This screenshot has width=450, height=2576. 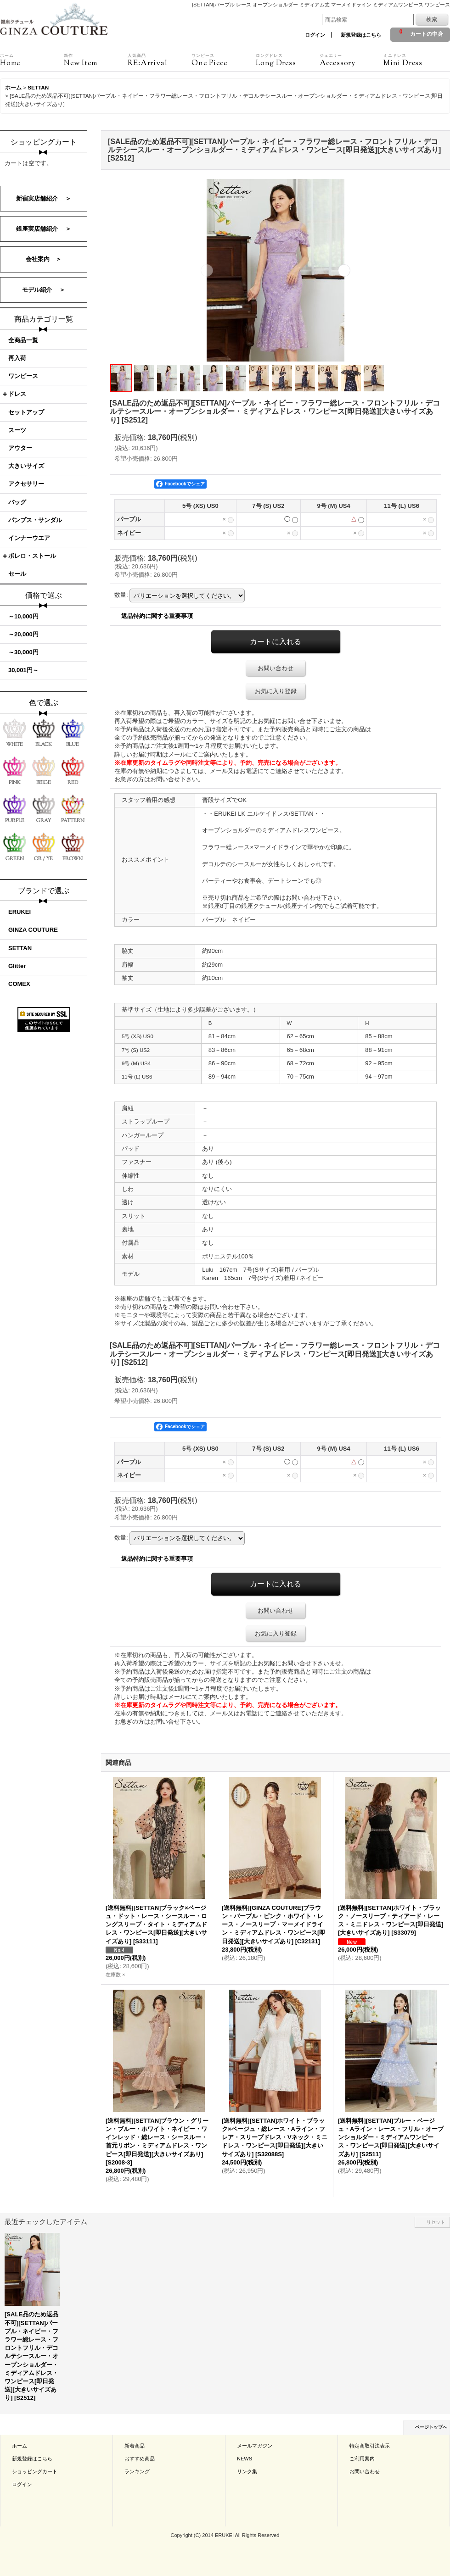 What do you see at coordinates (157, 615) in the screenshot?
I see `返品特約に関する重要事項` at bounding box center [157, 615].